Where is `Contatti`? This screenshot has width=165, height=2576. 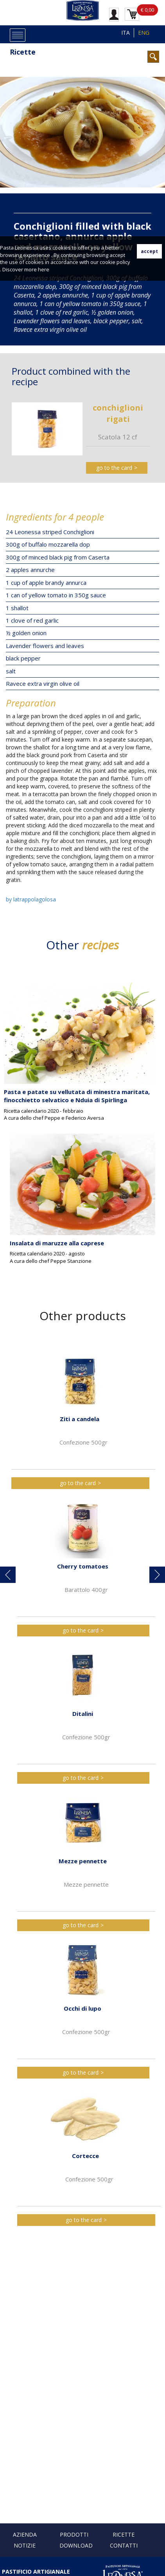
Contatti is located at coordinates (124, 2545).